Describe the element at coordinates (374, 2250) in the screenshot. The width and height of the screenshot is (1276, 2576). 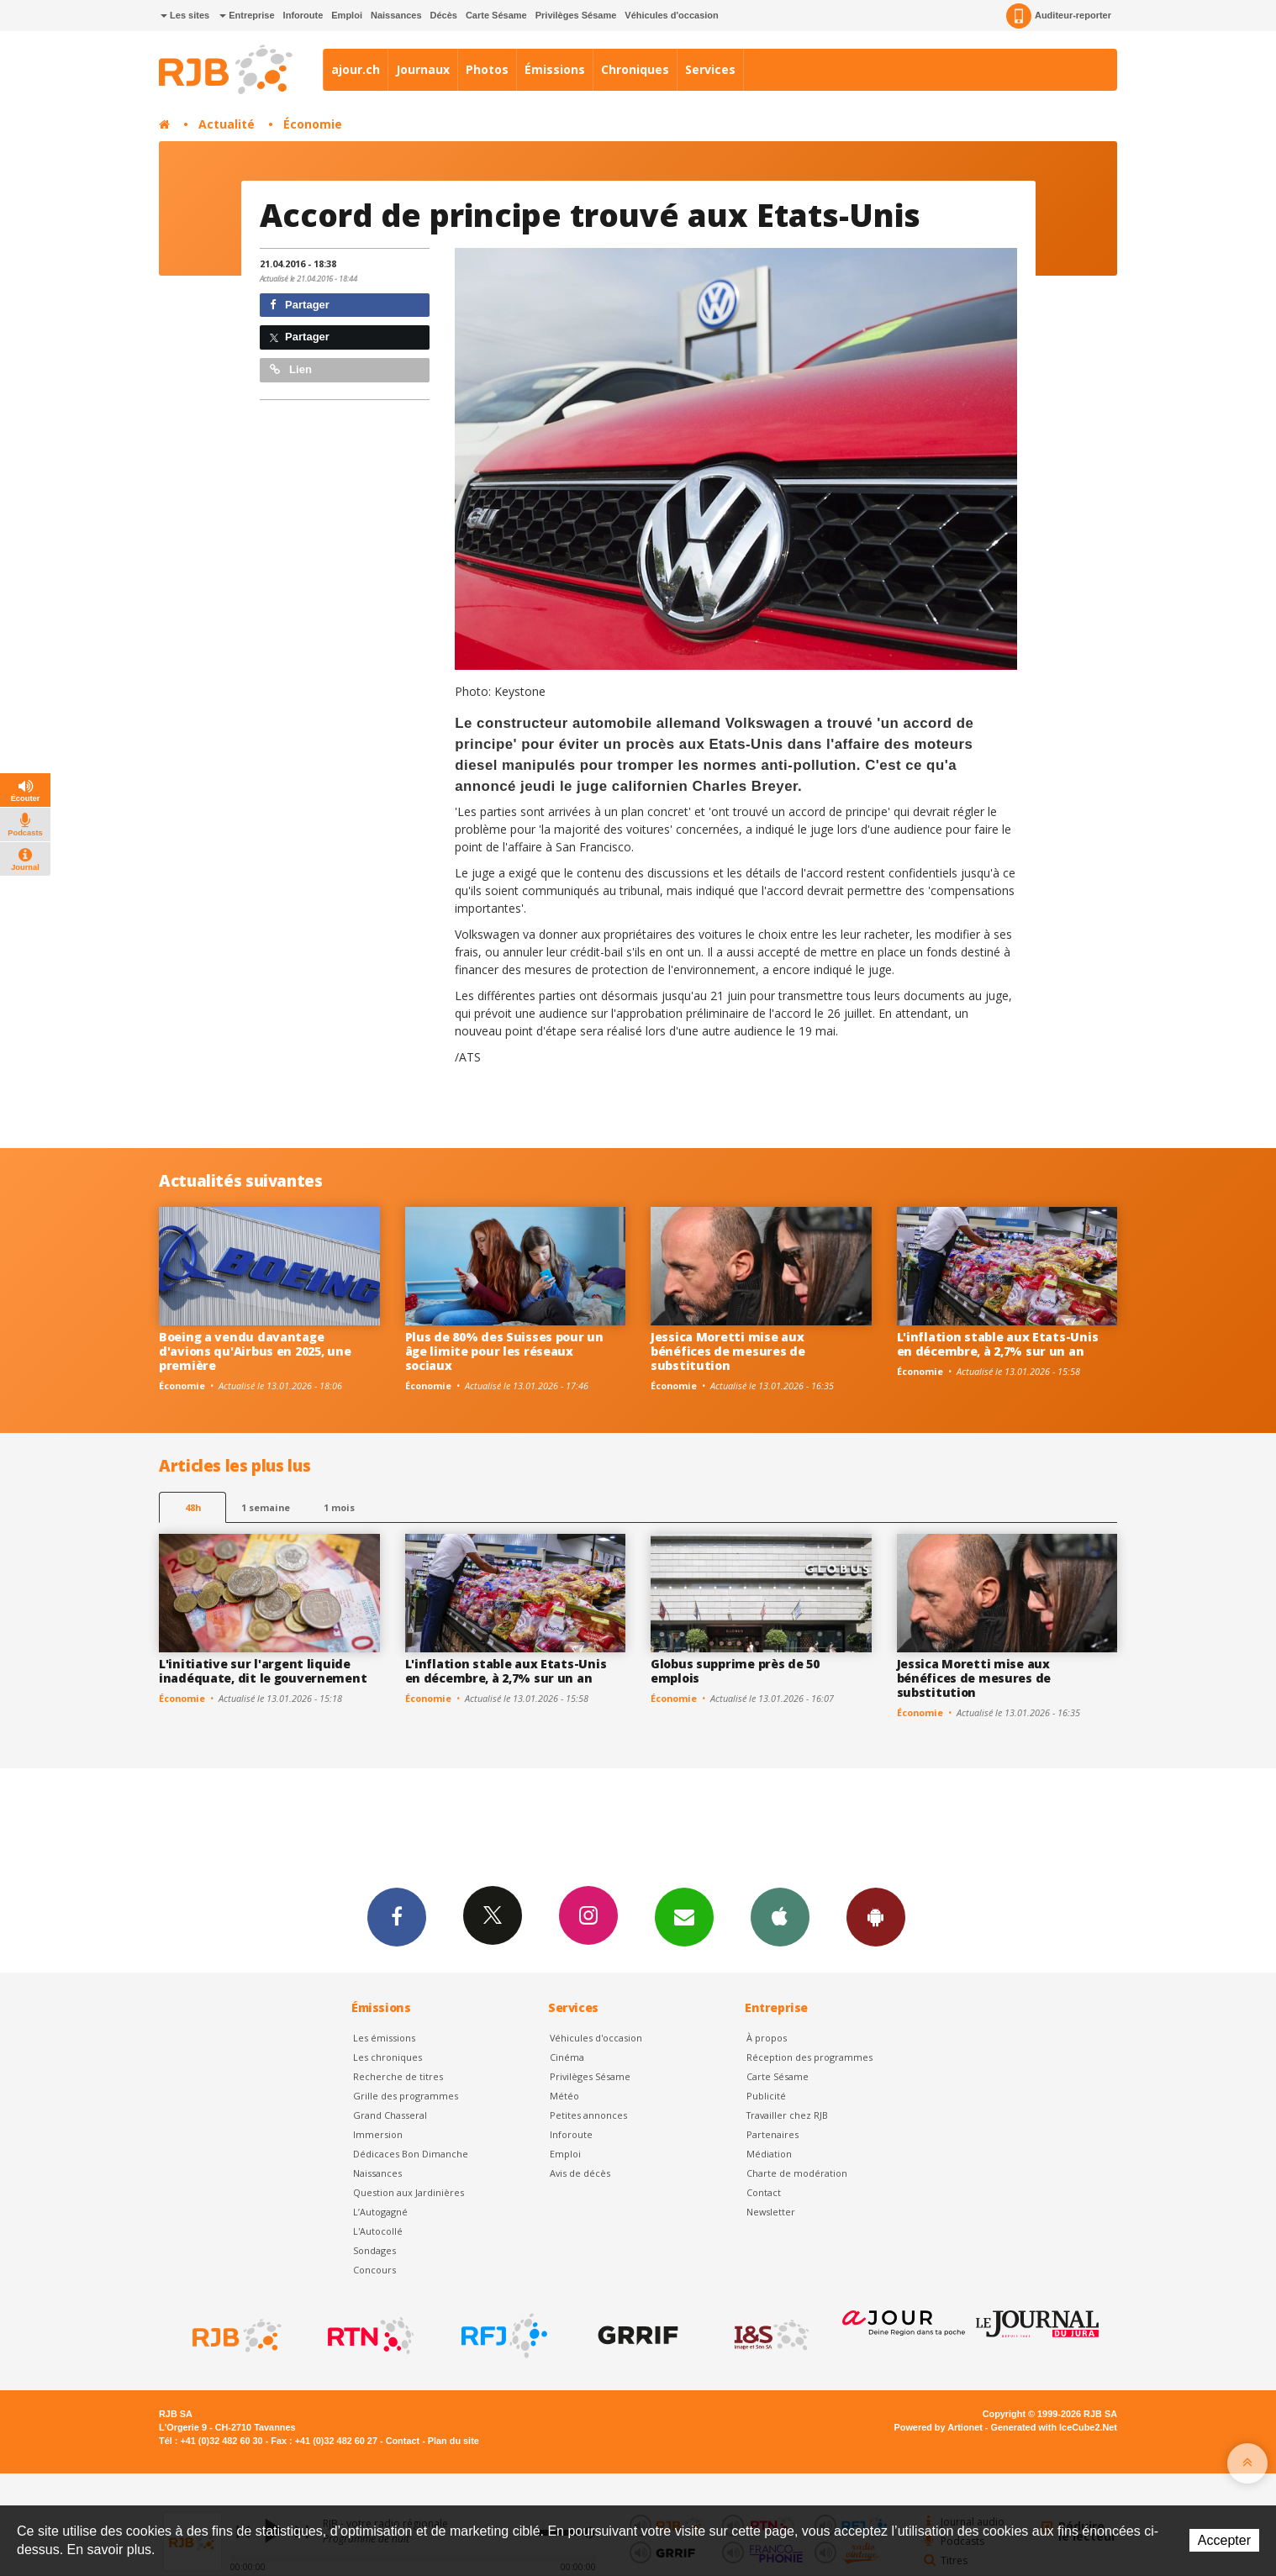
I see `Sondages` at that location.